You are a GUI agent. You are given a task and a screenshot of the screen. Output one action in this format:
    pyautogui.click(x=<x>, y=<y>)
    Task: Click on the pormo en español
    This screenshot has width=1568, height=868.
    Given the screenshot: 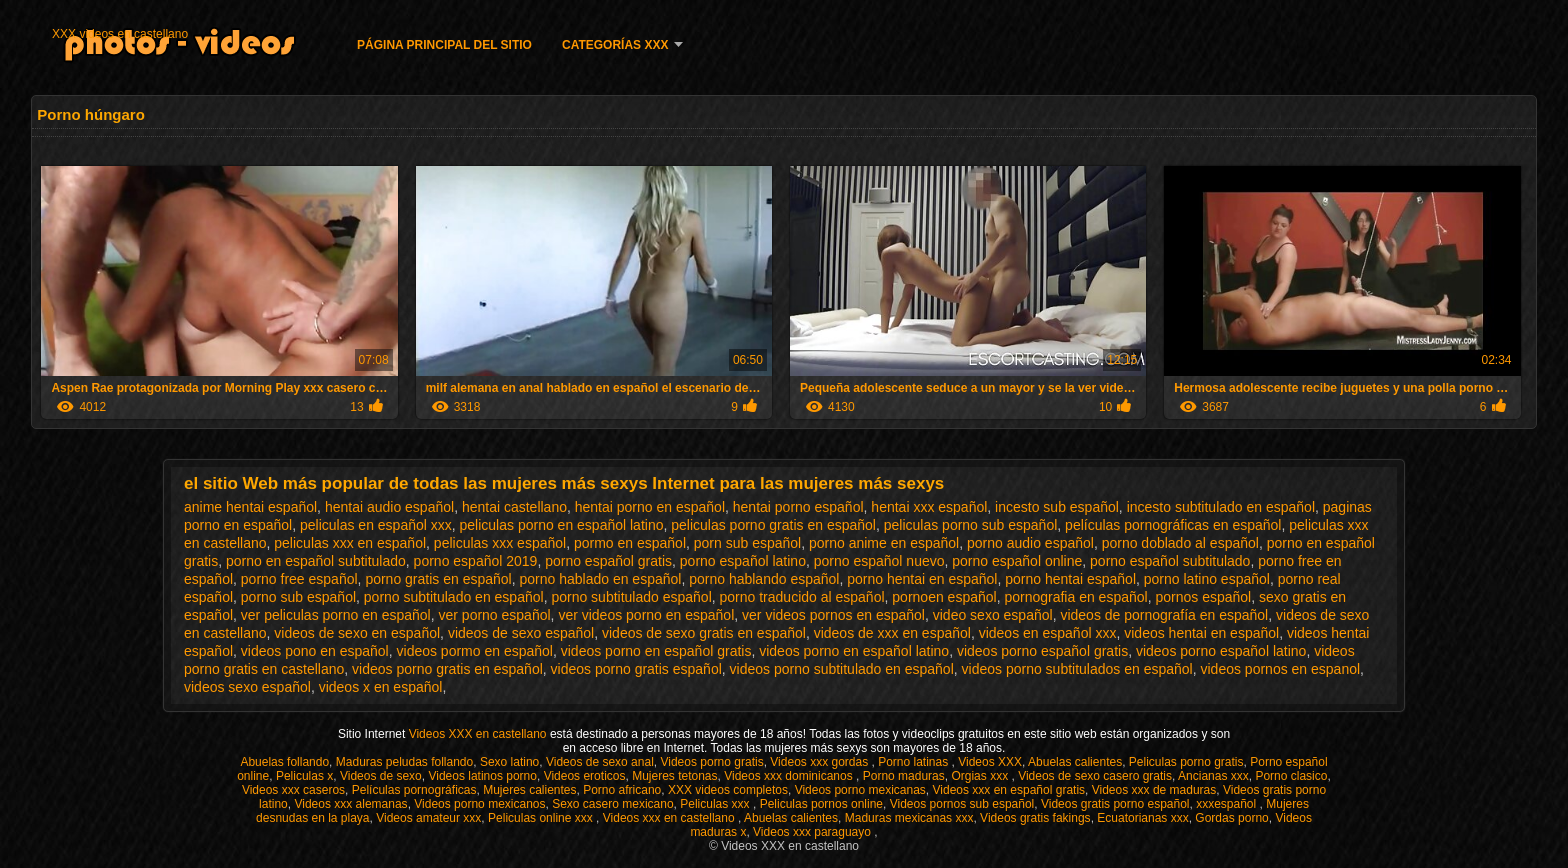 What is the action you would take?
    pyautogui.click(x=630, y=543)
    